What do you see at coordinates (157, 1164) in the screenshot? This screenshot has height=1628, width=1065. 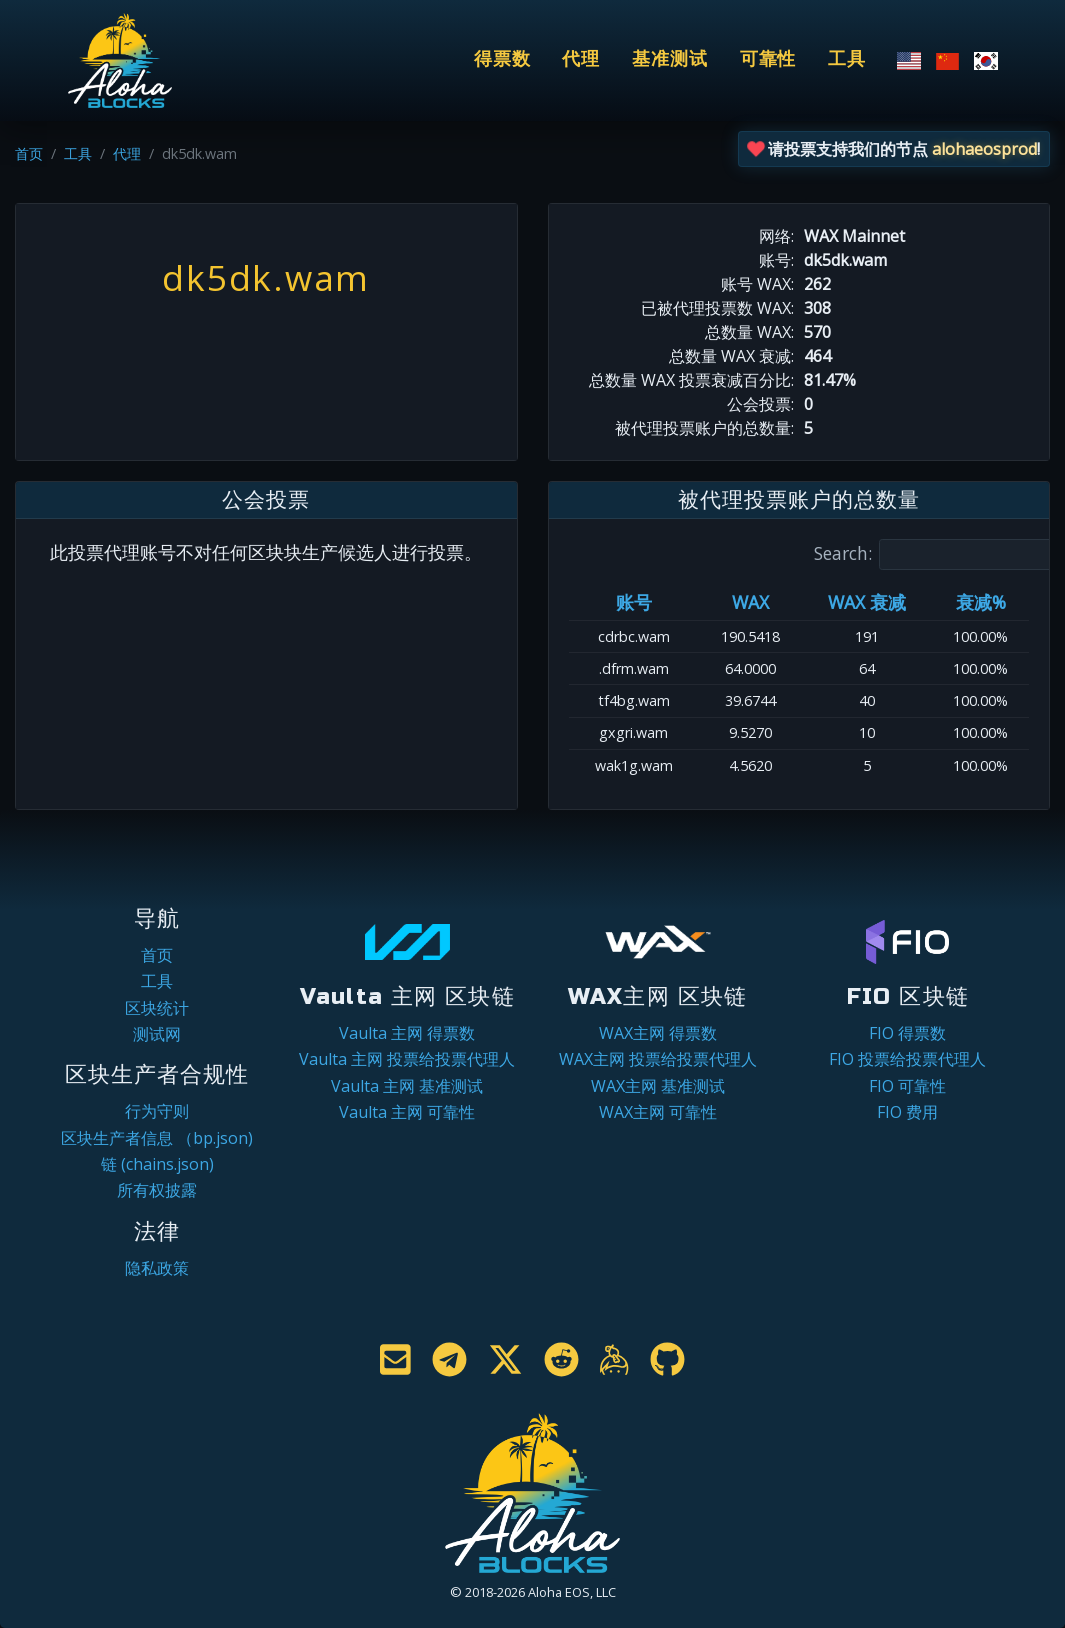 I see `链 (chains.json)` at bounding box center [157, 1164].